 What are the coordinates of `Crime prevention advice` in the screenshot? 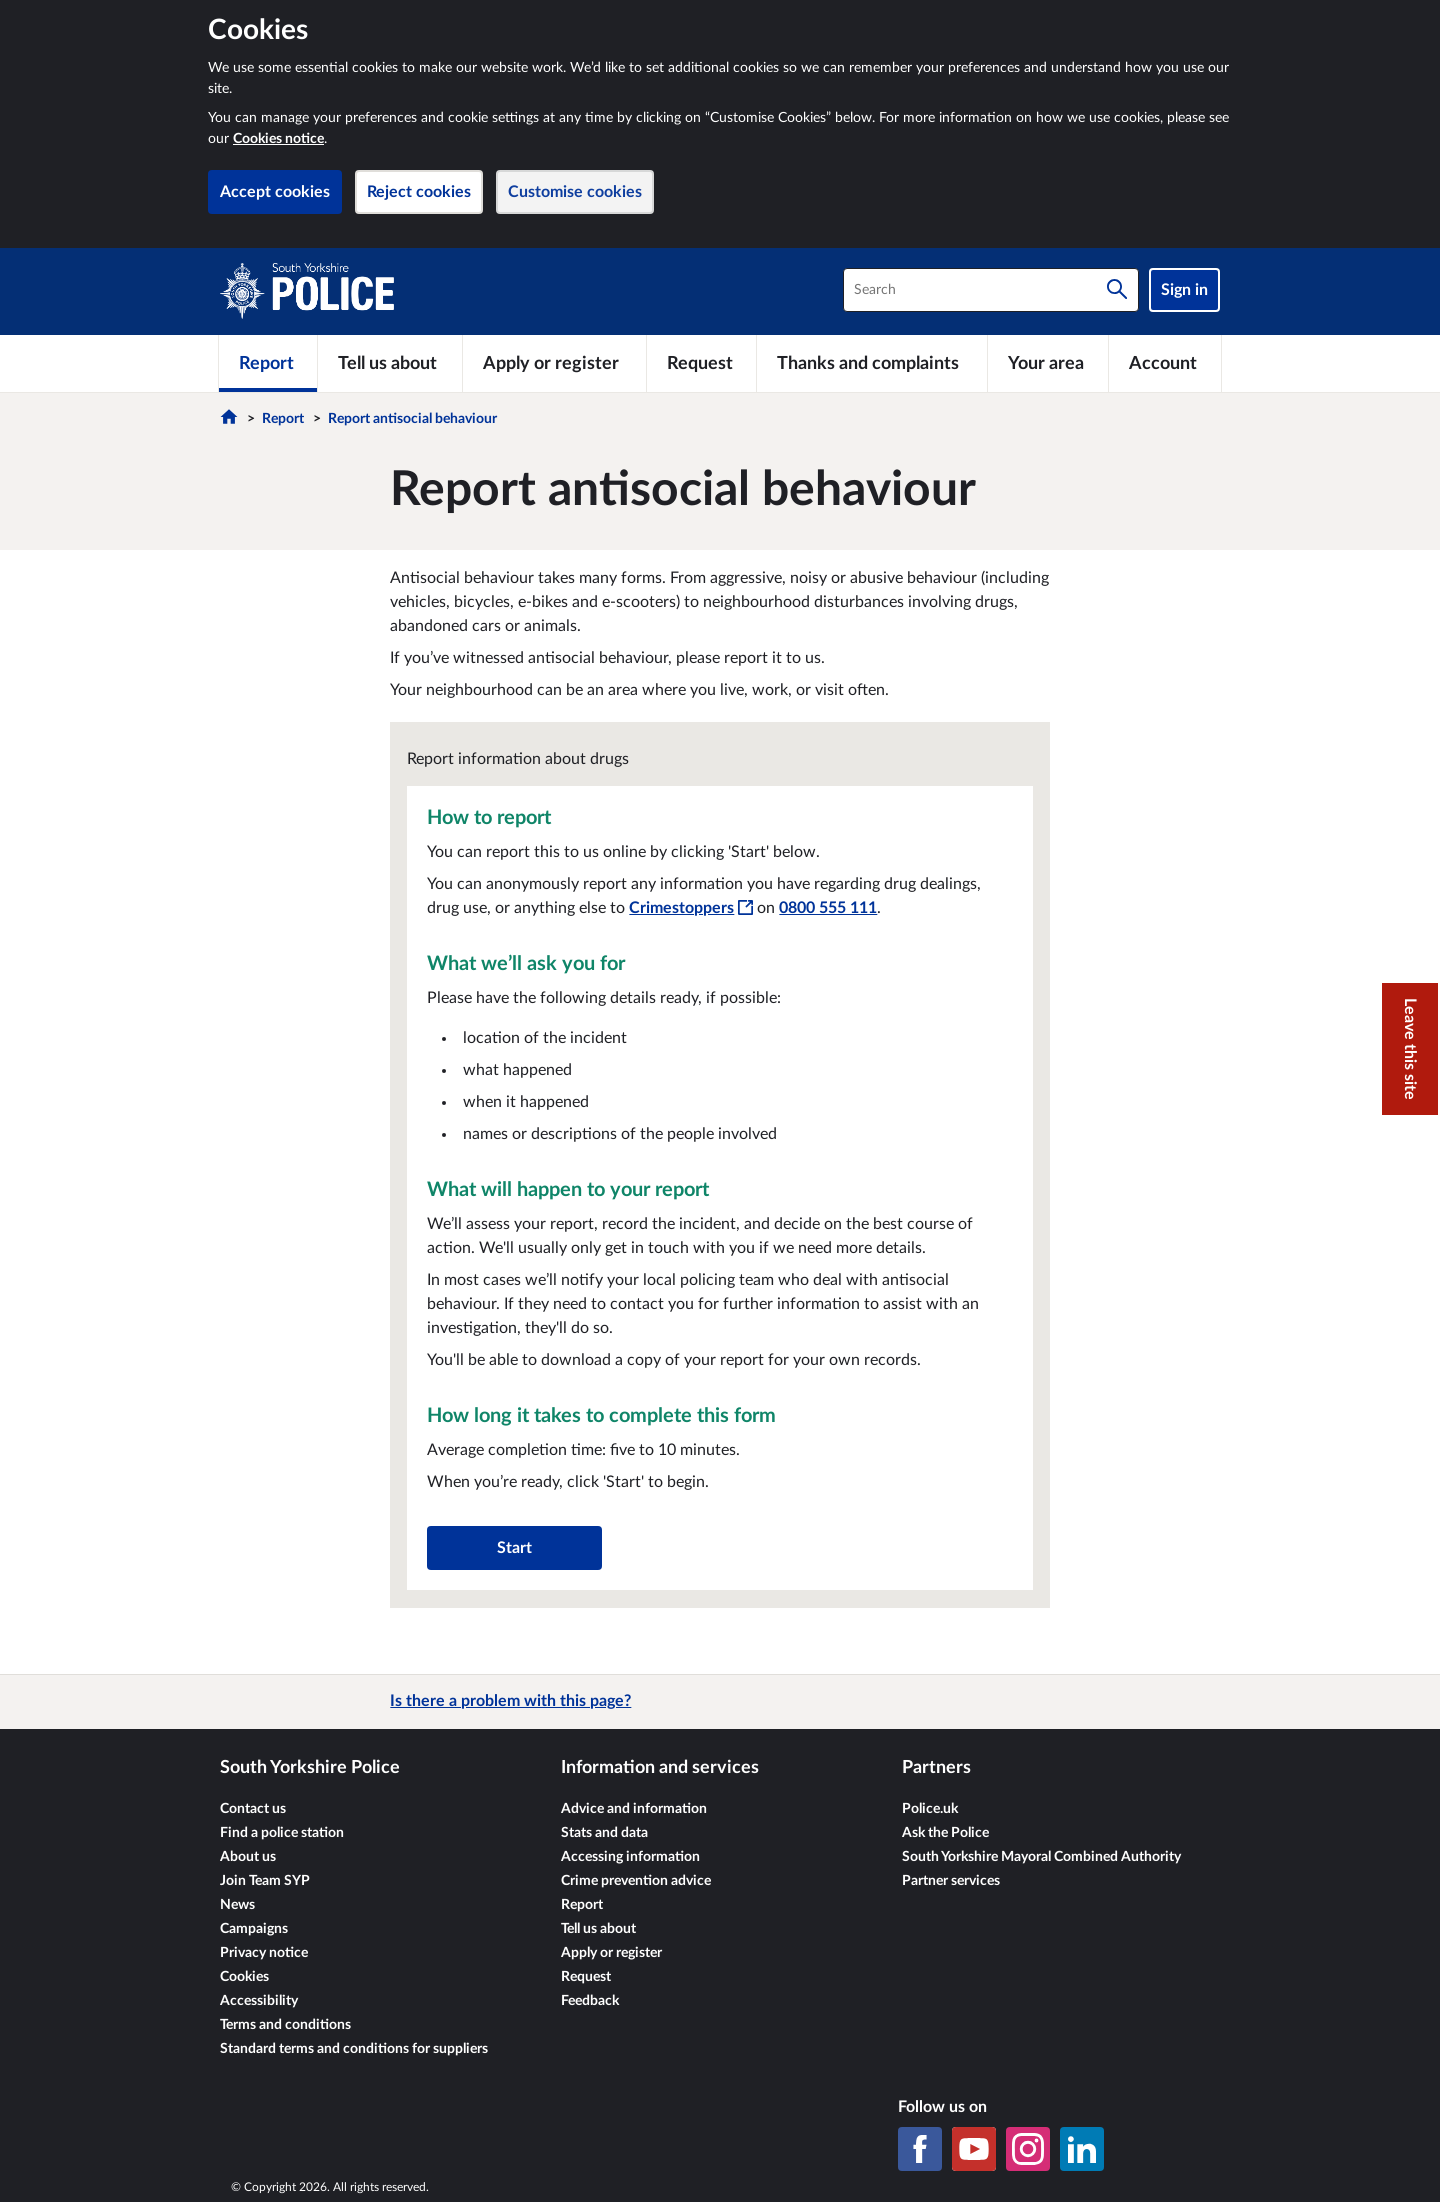 It's located at (636, 1881).